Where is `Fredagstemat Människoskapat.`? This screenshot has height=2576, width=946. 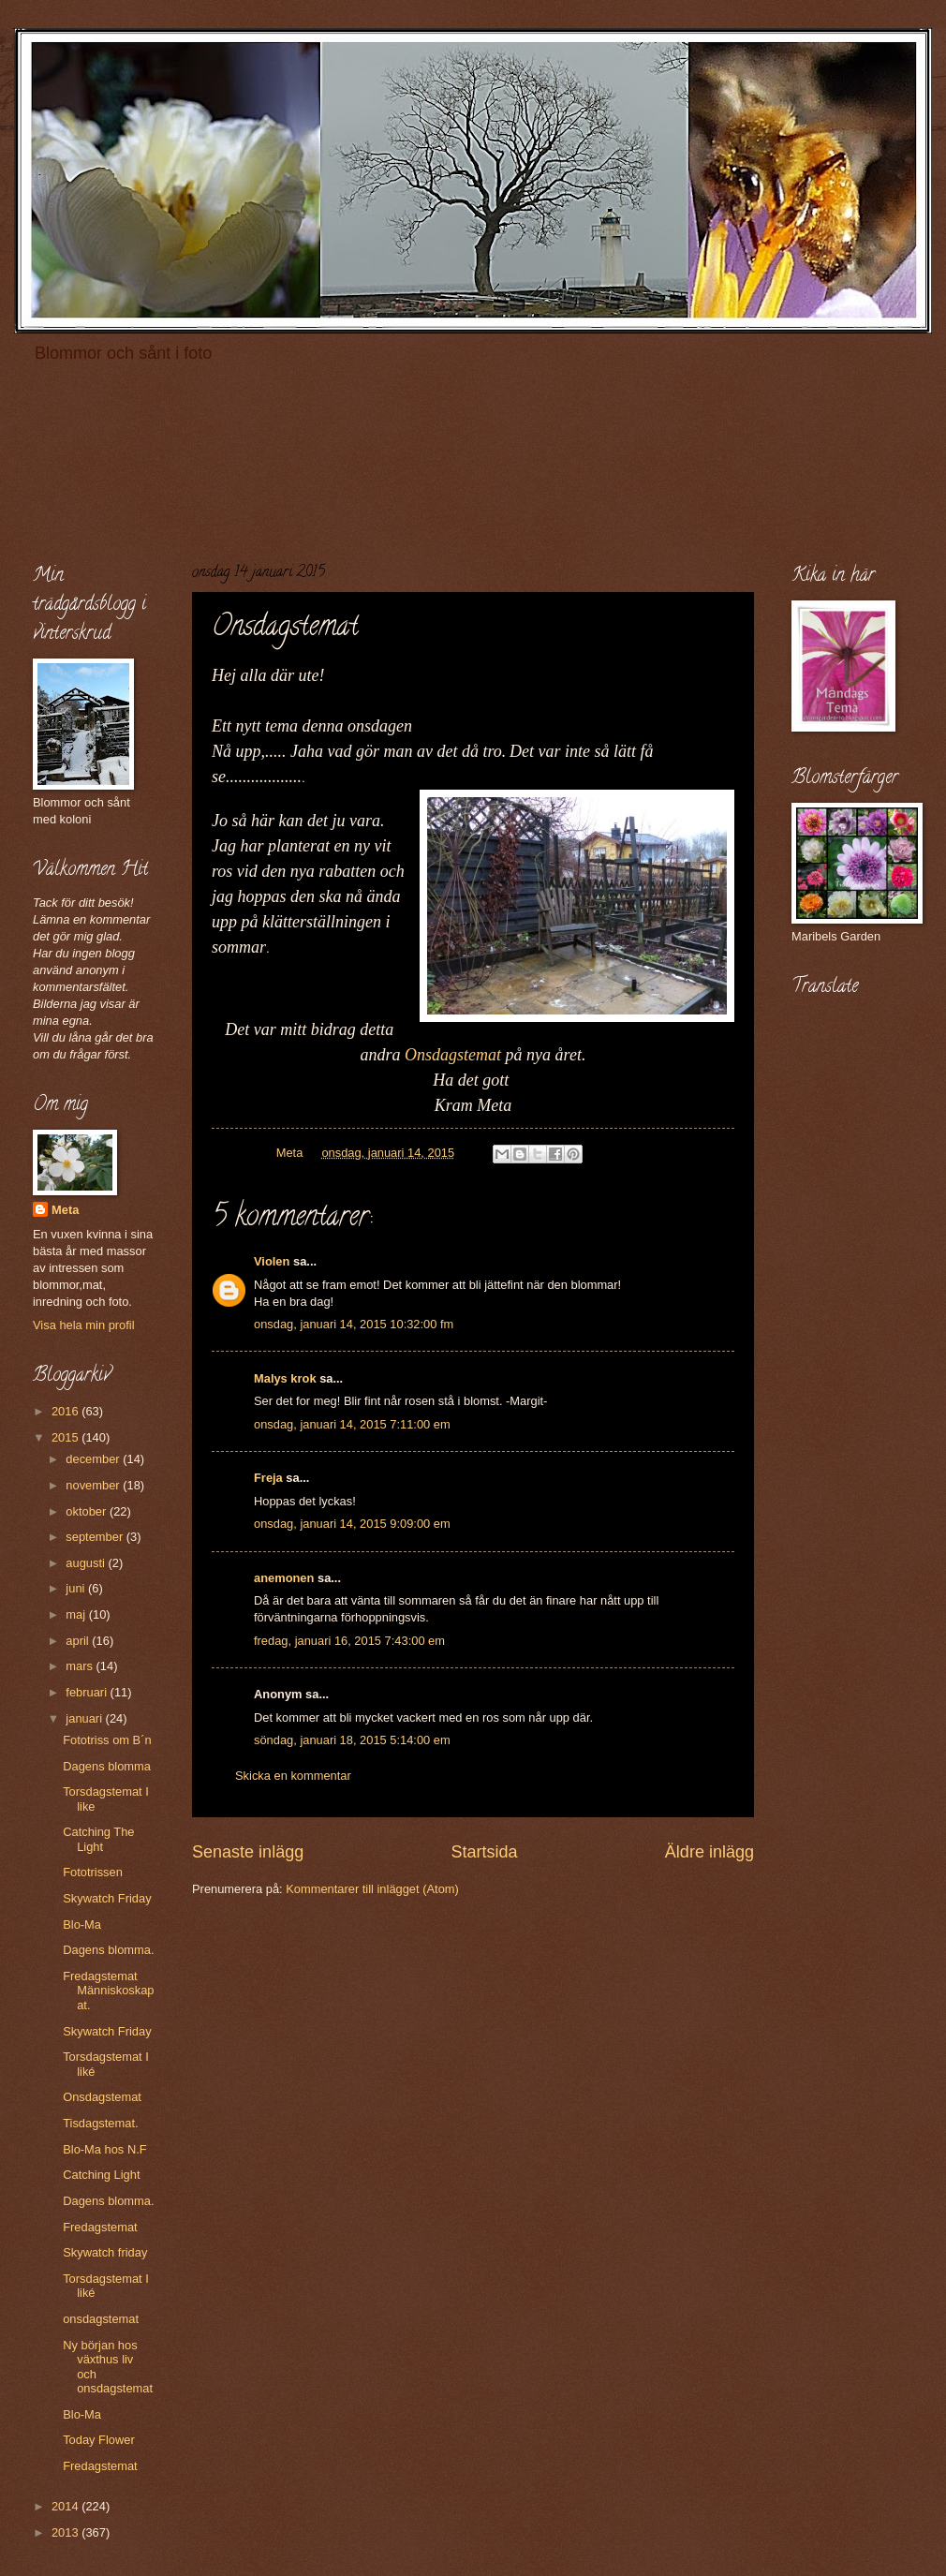 Fredagstemat Människoskapat. is located at coordinates (108, 1990).